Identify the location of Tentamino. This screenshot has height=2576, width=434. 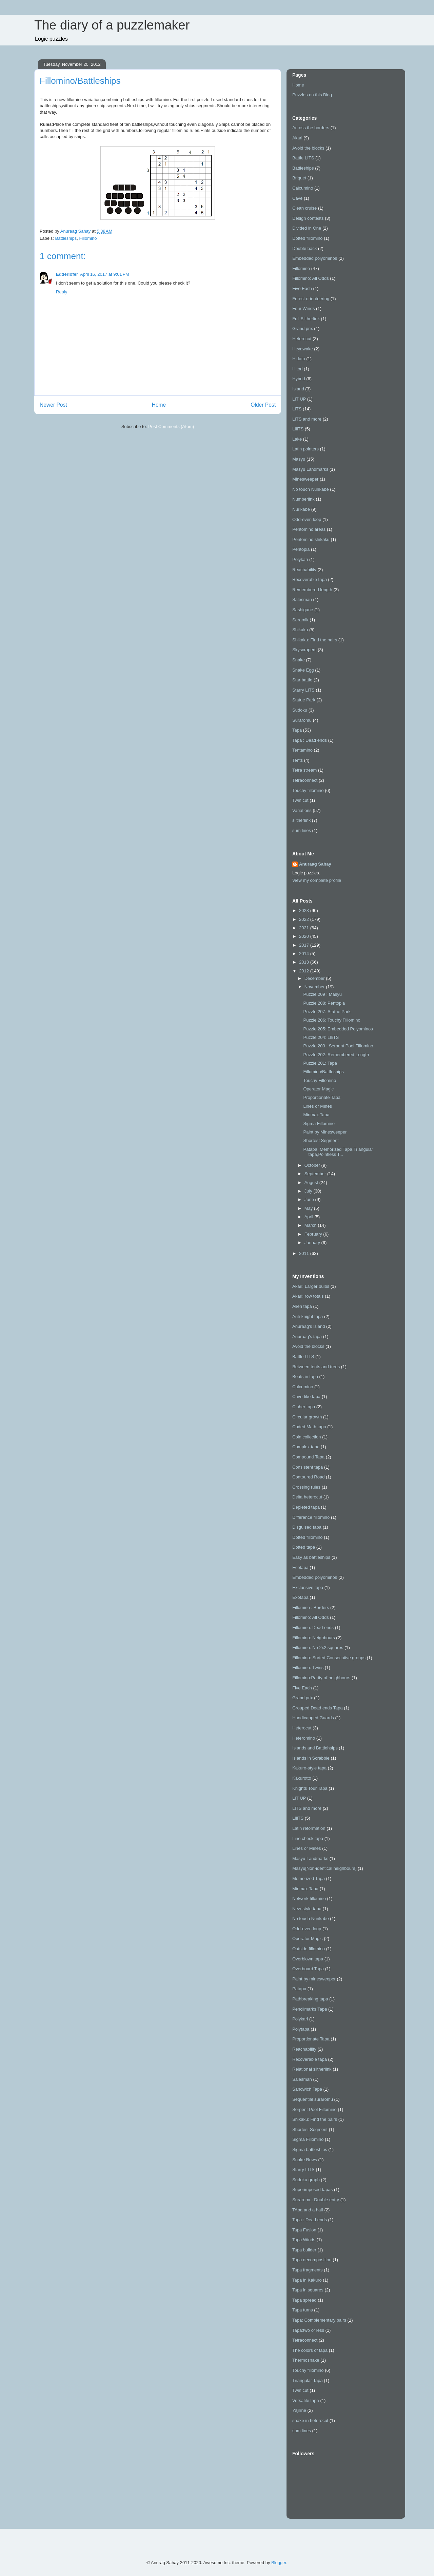
(302, 750).